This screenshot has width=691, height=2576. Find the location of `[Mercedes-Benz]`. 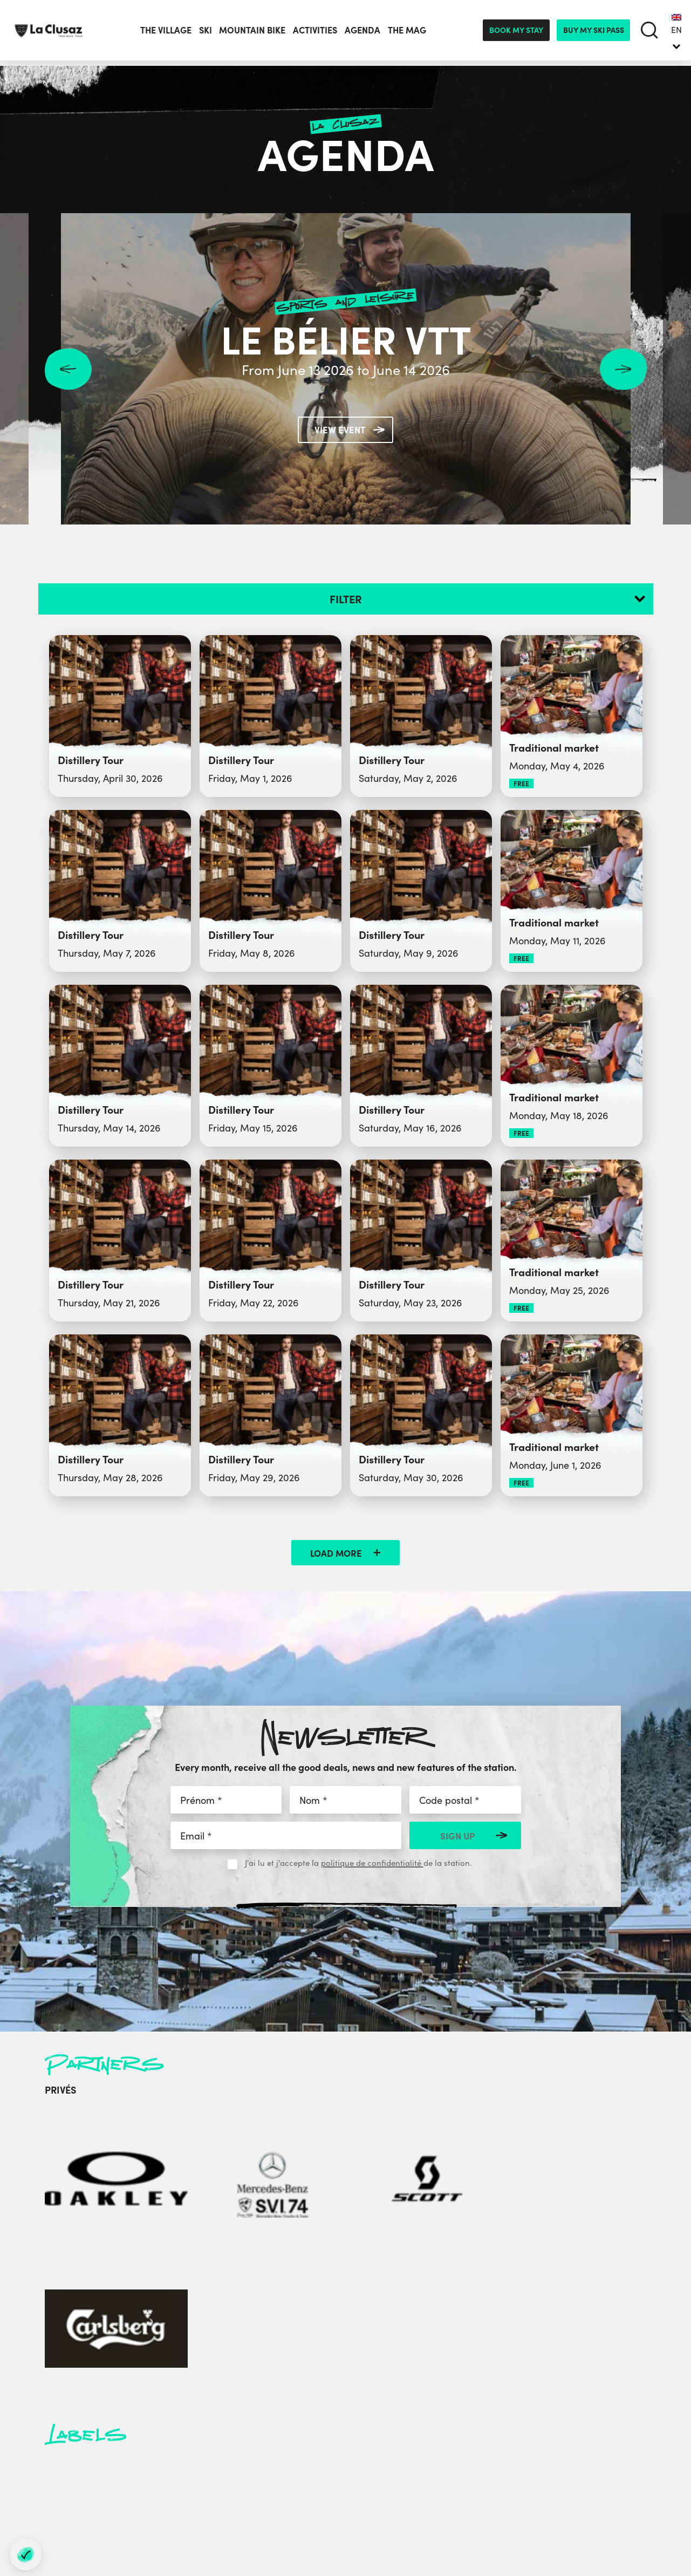

[Mercedes-Benz] is located at coordinates (163, 2143).